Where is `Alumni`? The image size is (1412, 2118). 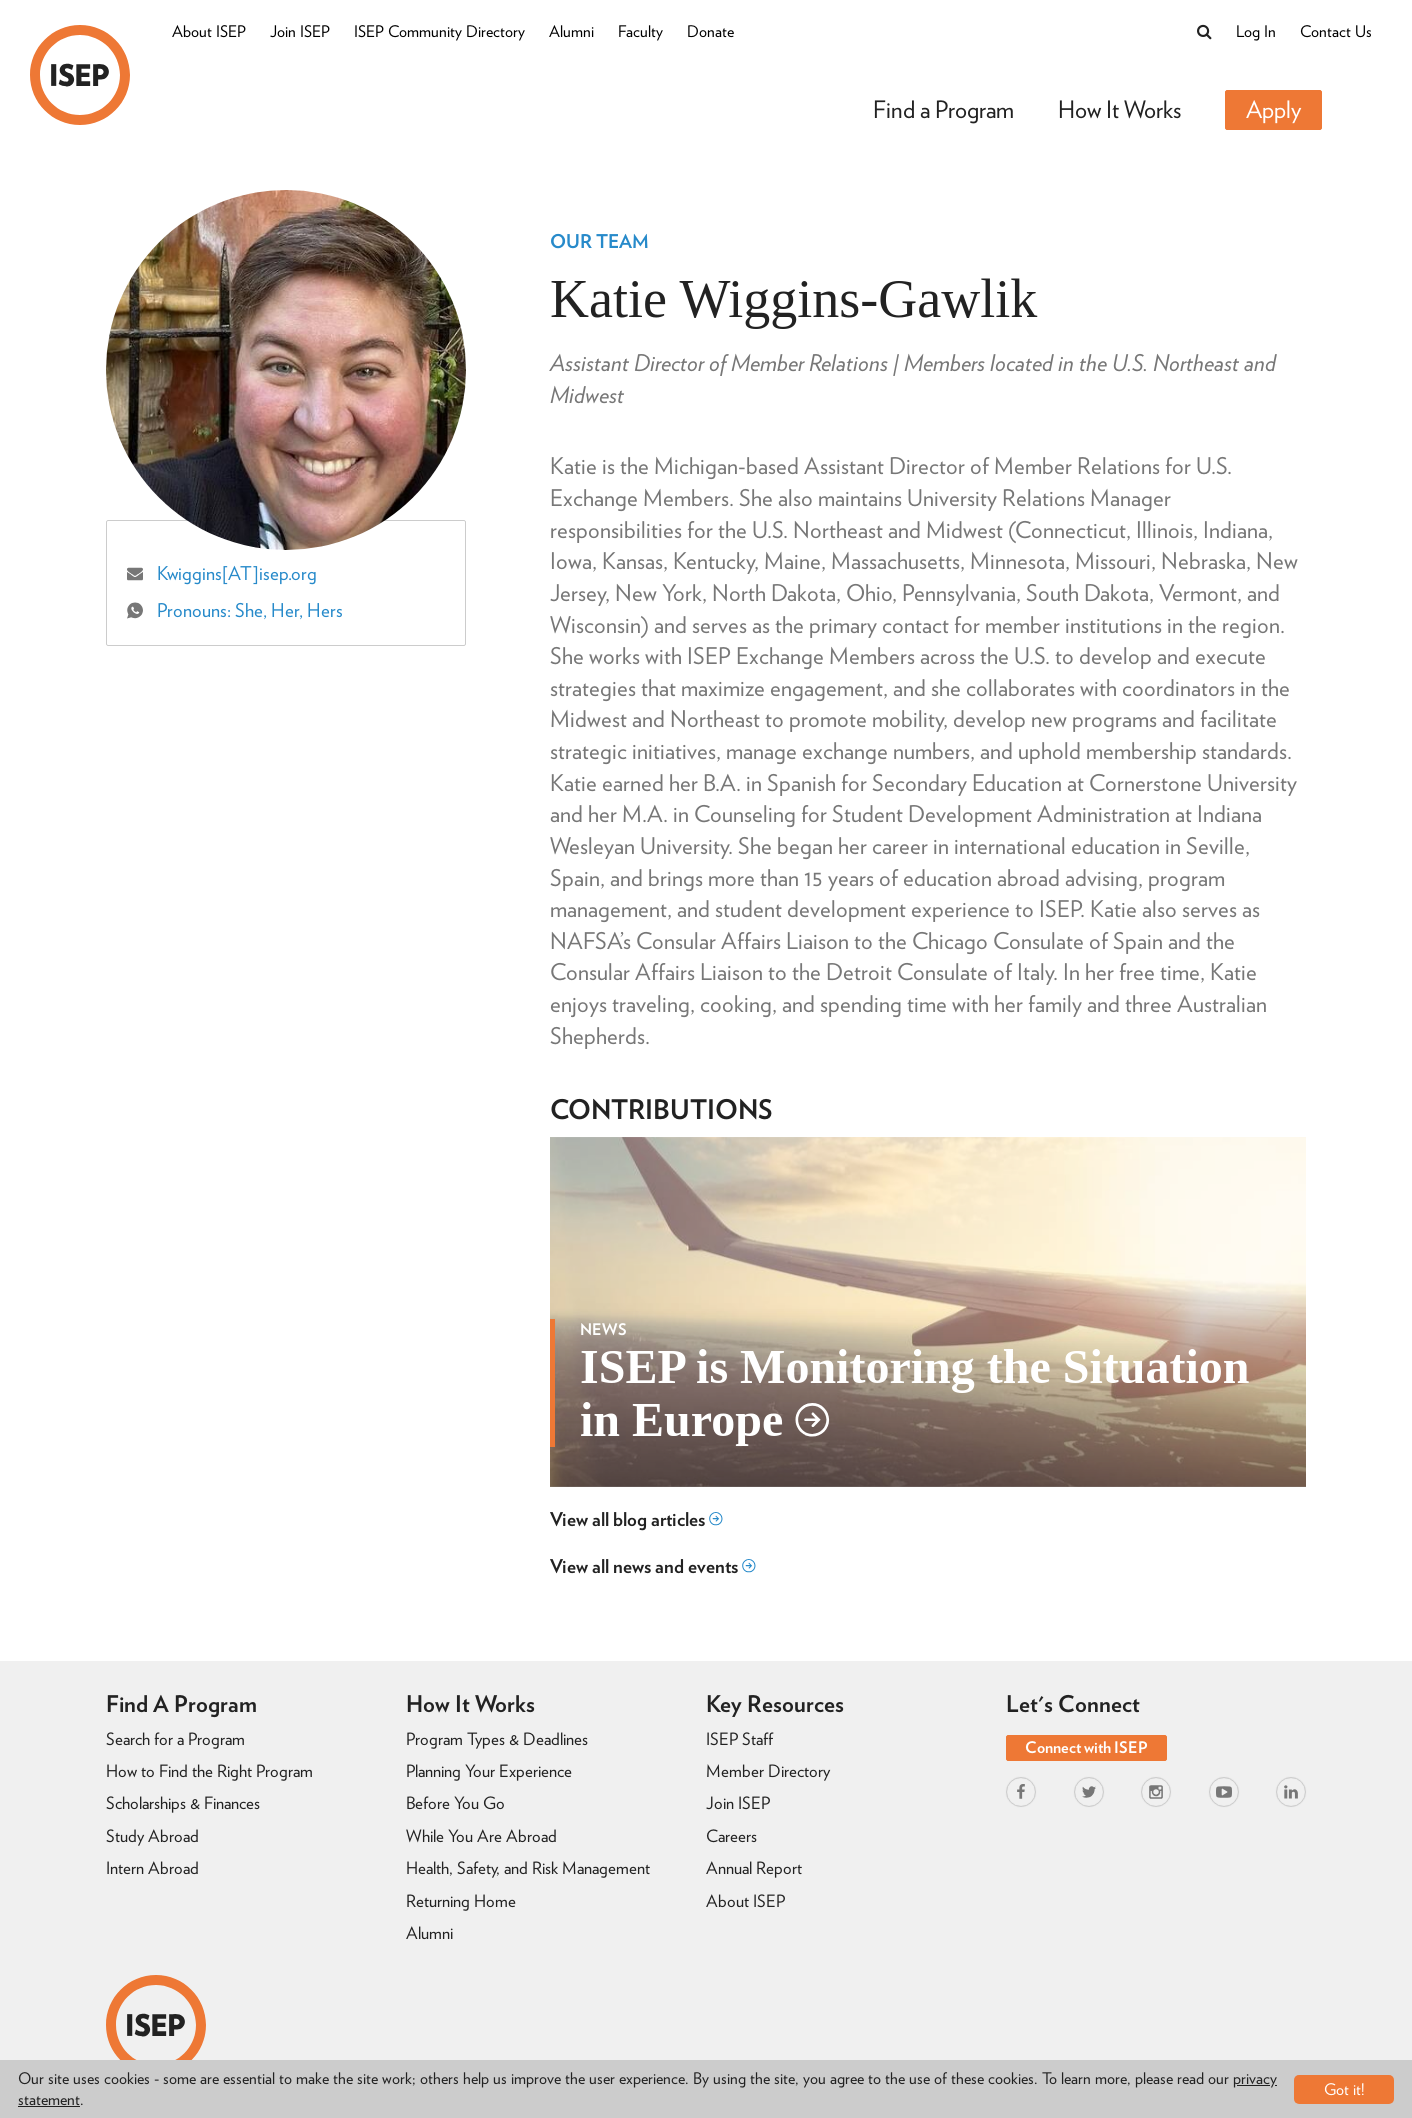 Alumni is located at coordinates (571, 31).